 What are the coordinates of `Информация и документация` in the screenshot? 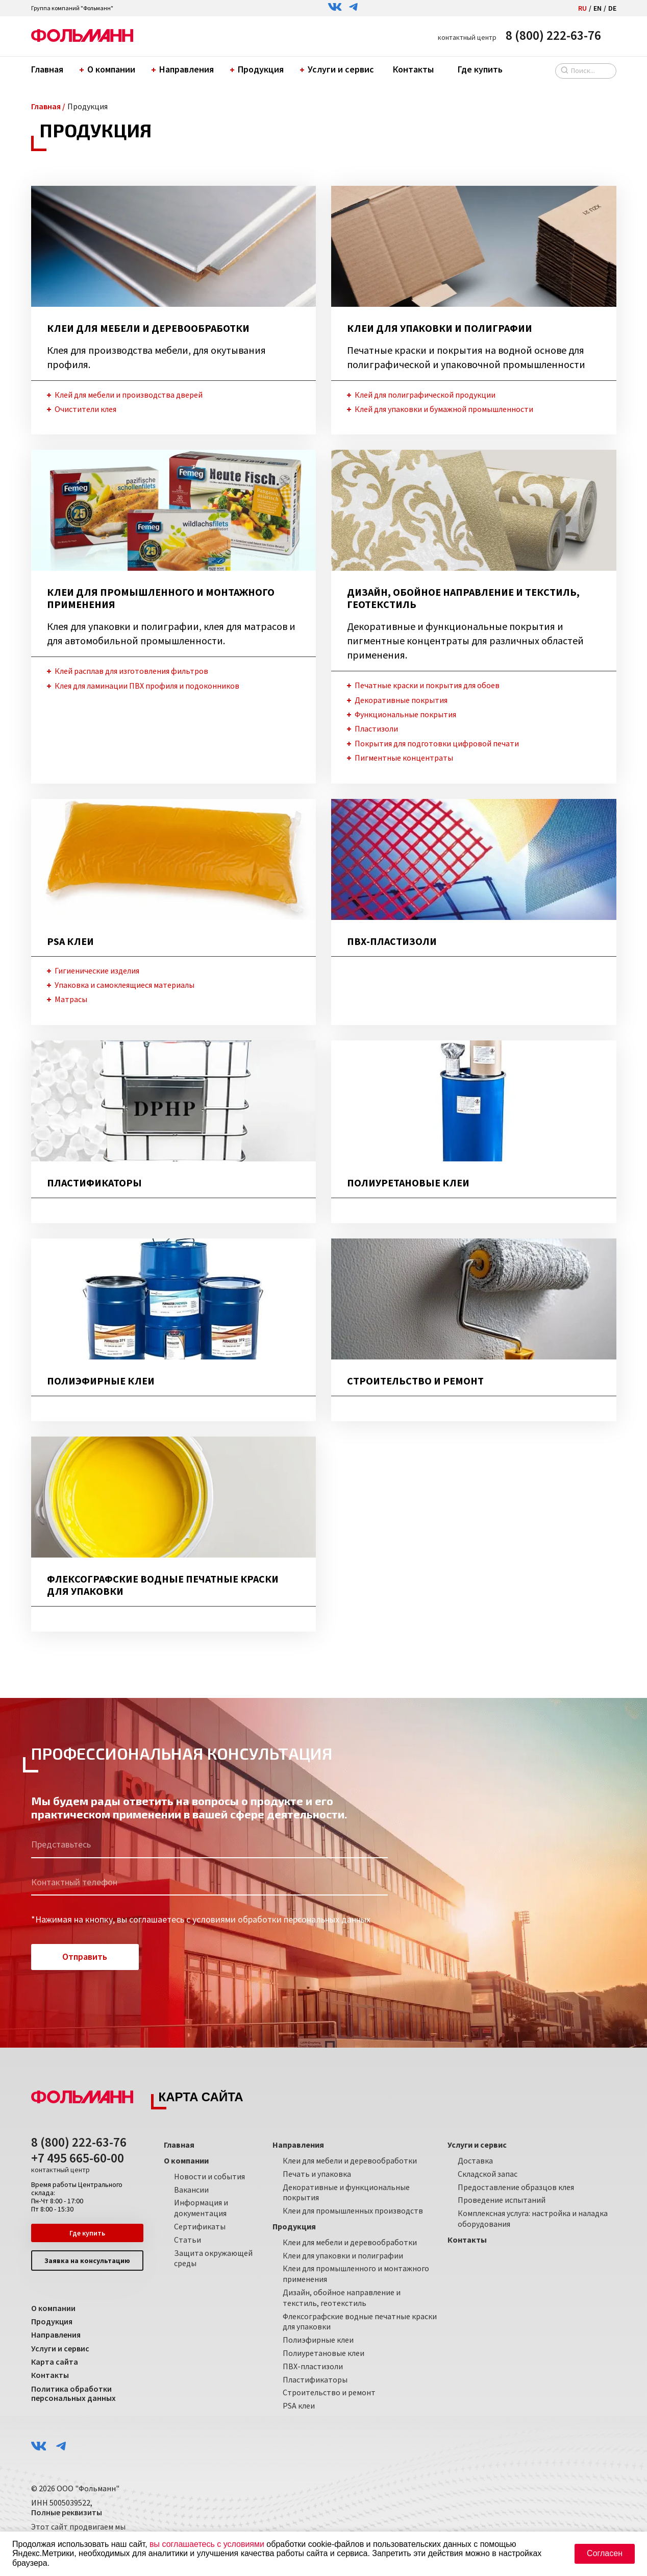 It's located at (201, 2208).